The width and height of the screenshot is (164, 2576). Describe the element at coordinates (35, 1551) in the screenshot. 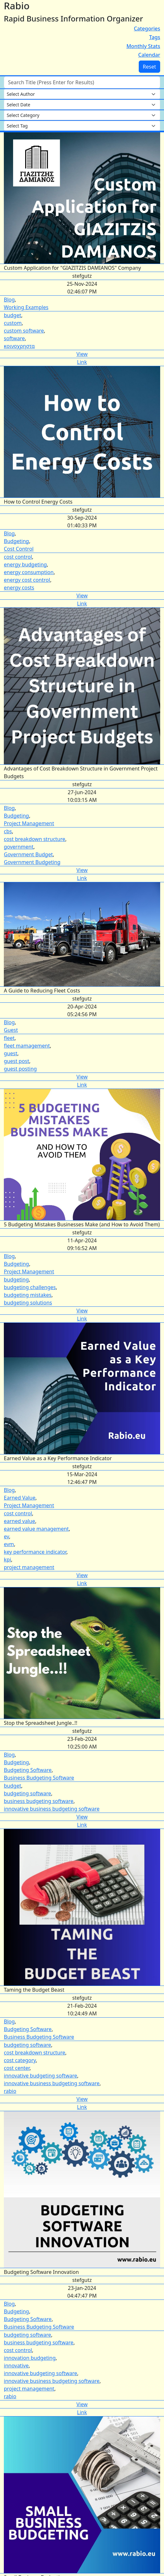

I see `key performance indicator` at that location.